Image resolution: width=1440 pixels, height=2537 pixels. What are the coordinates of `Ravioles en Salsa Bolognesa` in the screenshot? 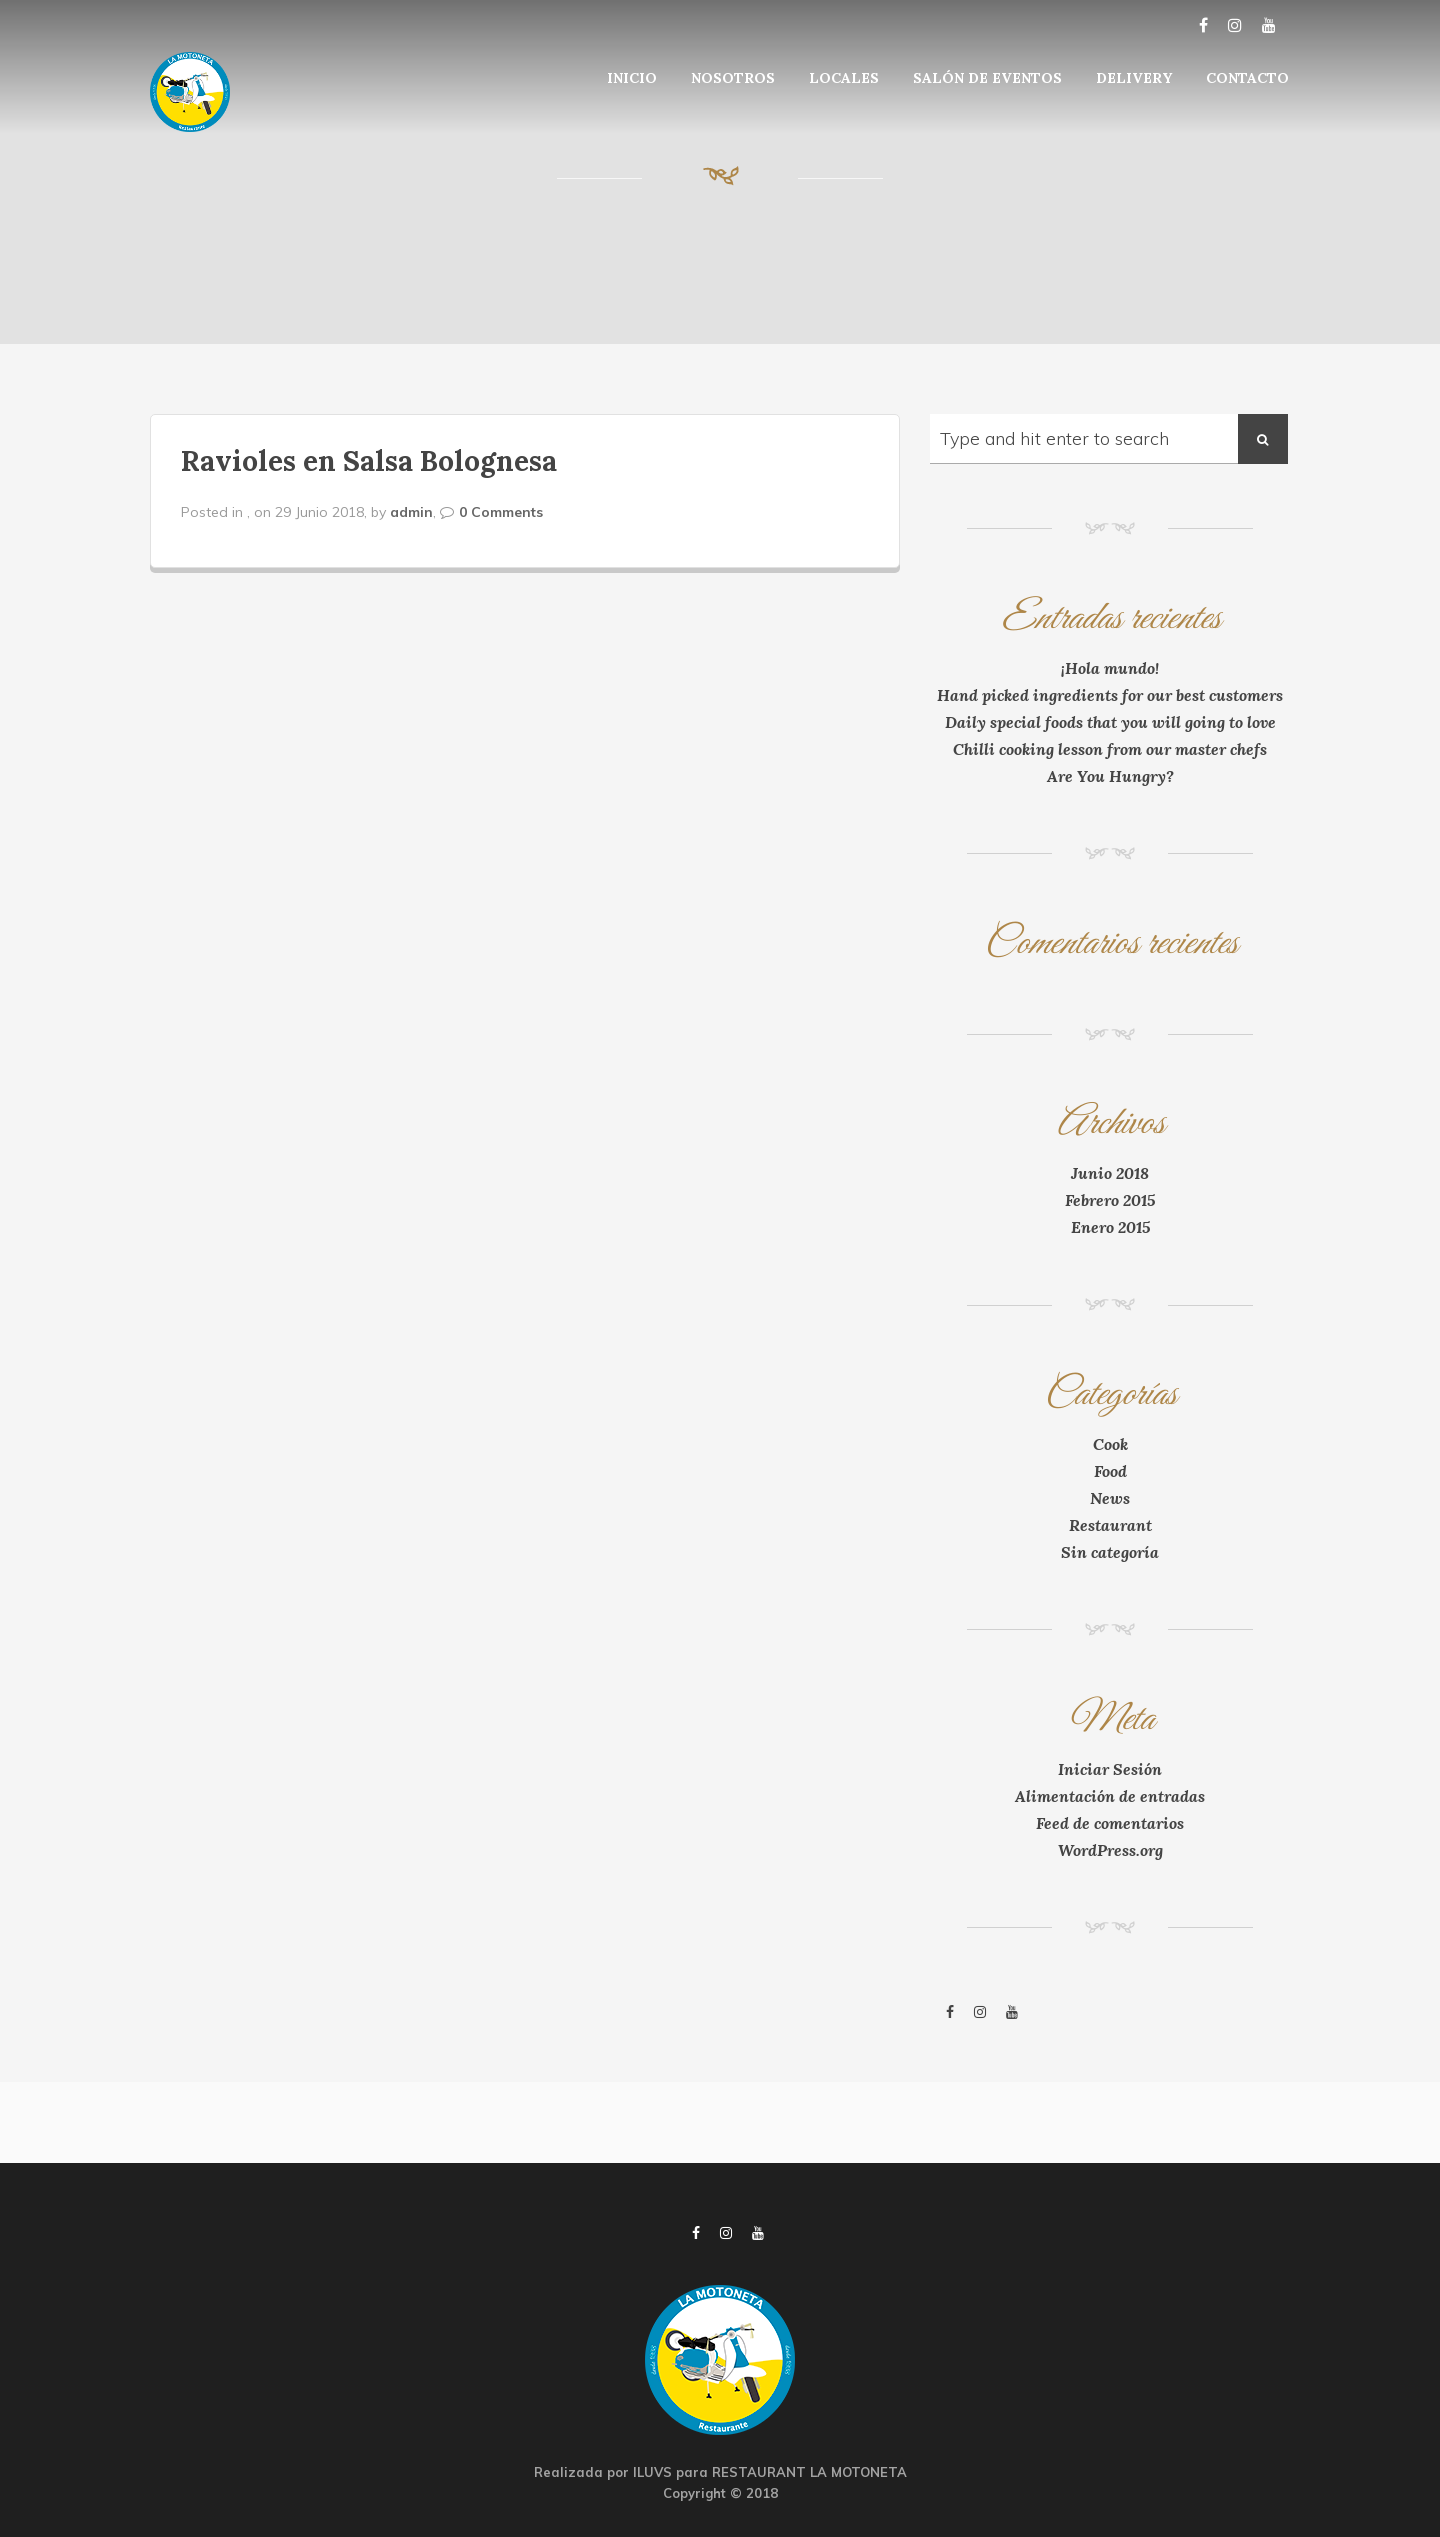 It's located at (369, 461).